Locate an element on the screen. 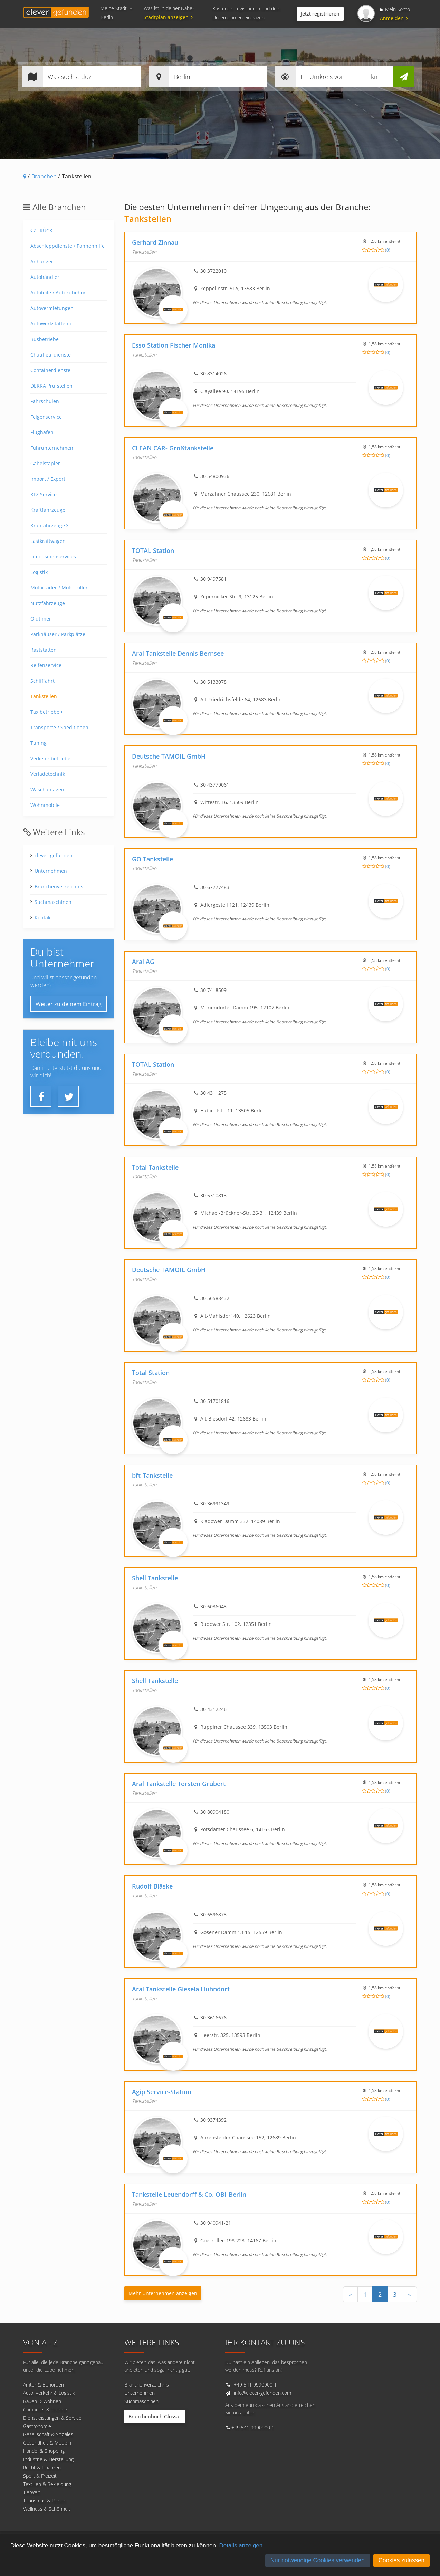 The width and height of the screenshot is (440, 2576). Lastkraftwagen is located at coordinates (48, 541).